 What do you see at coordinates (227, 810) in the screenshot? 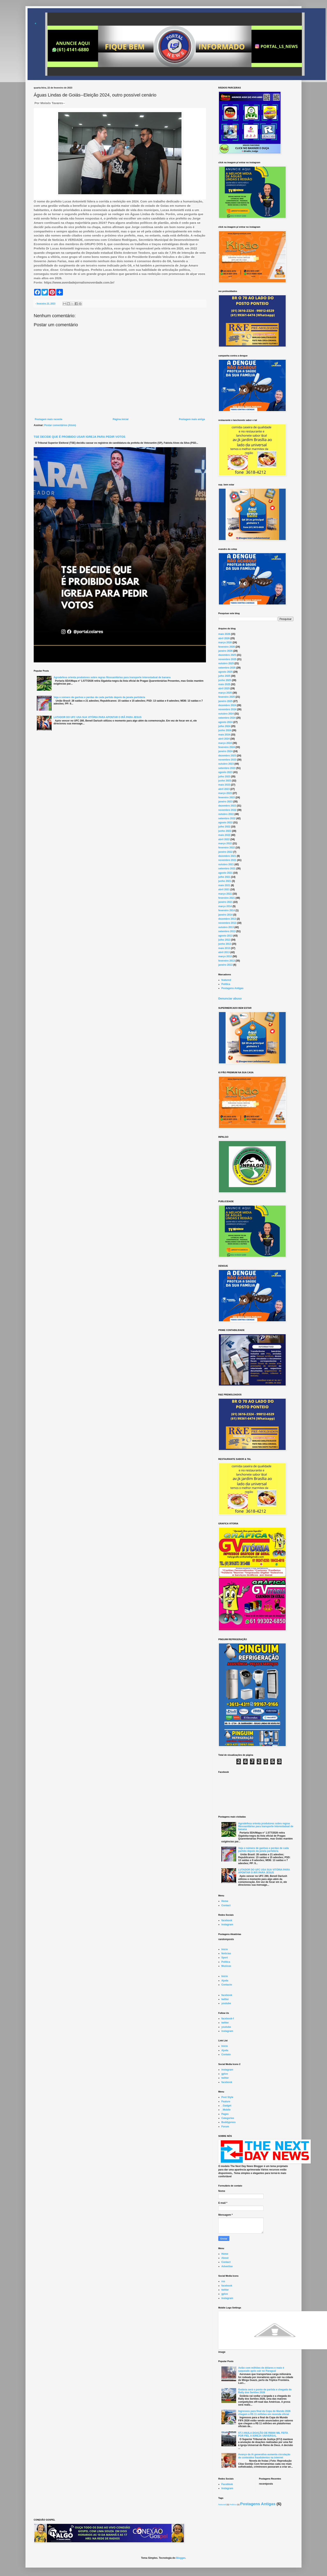
I see `novembro 2022` at bounding box center [227, 810].